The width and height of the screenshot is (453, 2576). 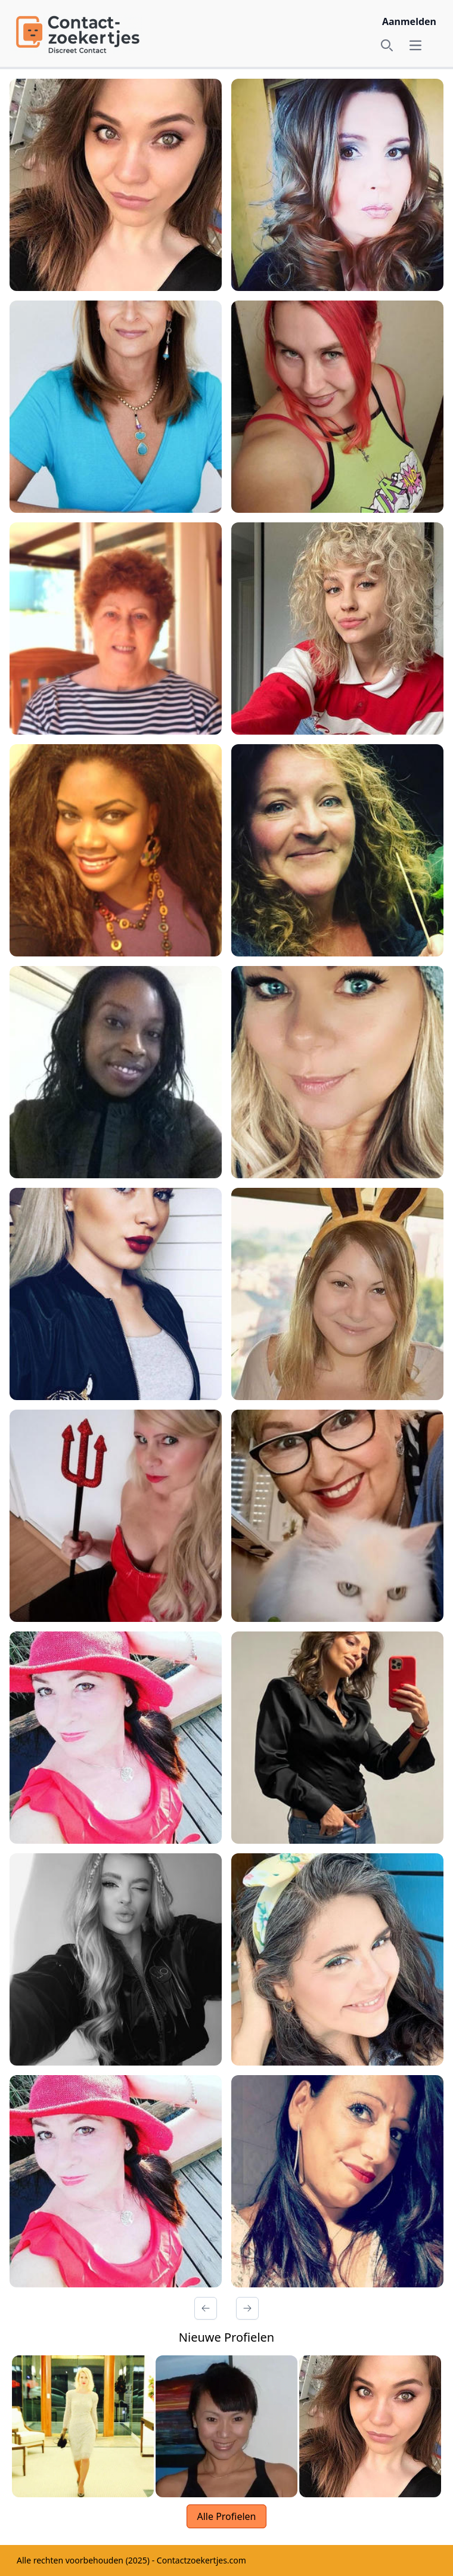 What do you see at coordinates (247, 2308) in the screenshot?
I see `[Volgende Pagina]` at bounding box center [247, 2308].